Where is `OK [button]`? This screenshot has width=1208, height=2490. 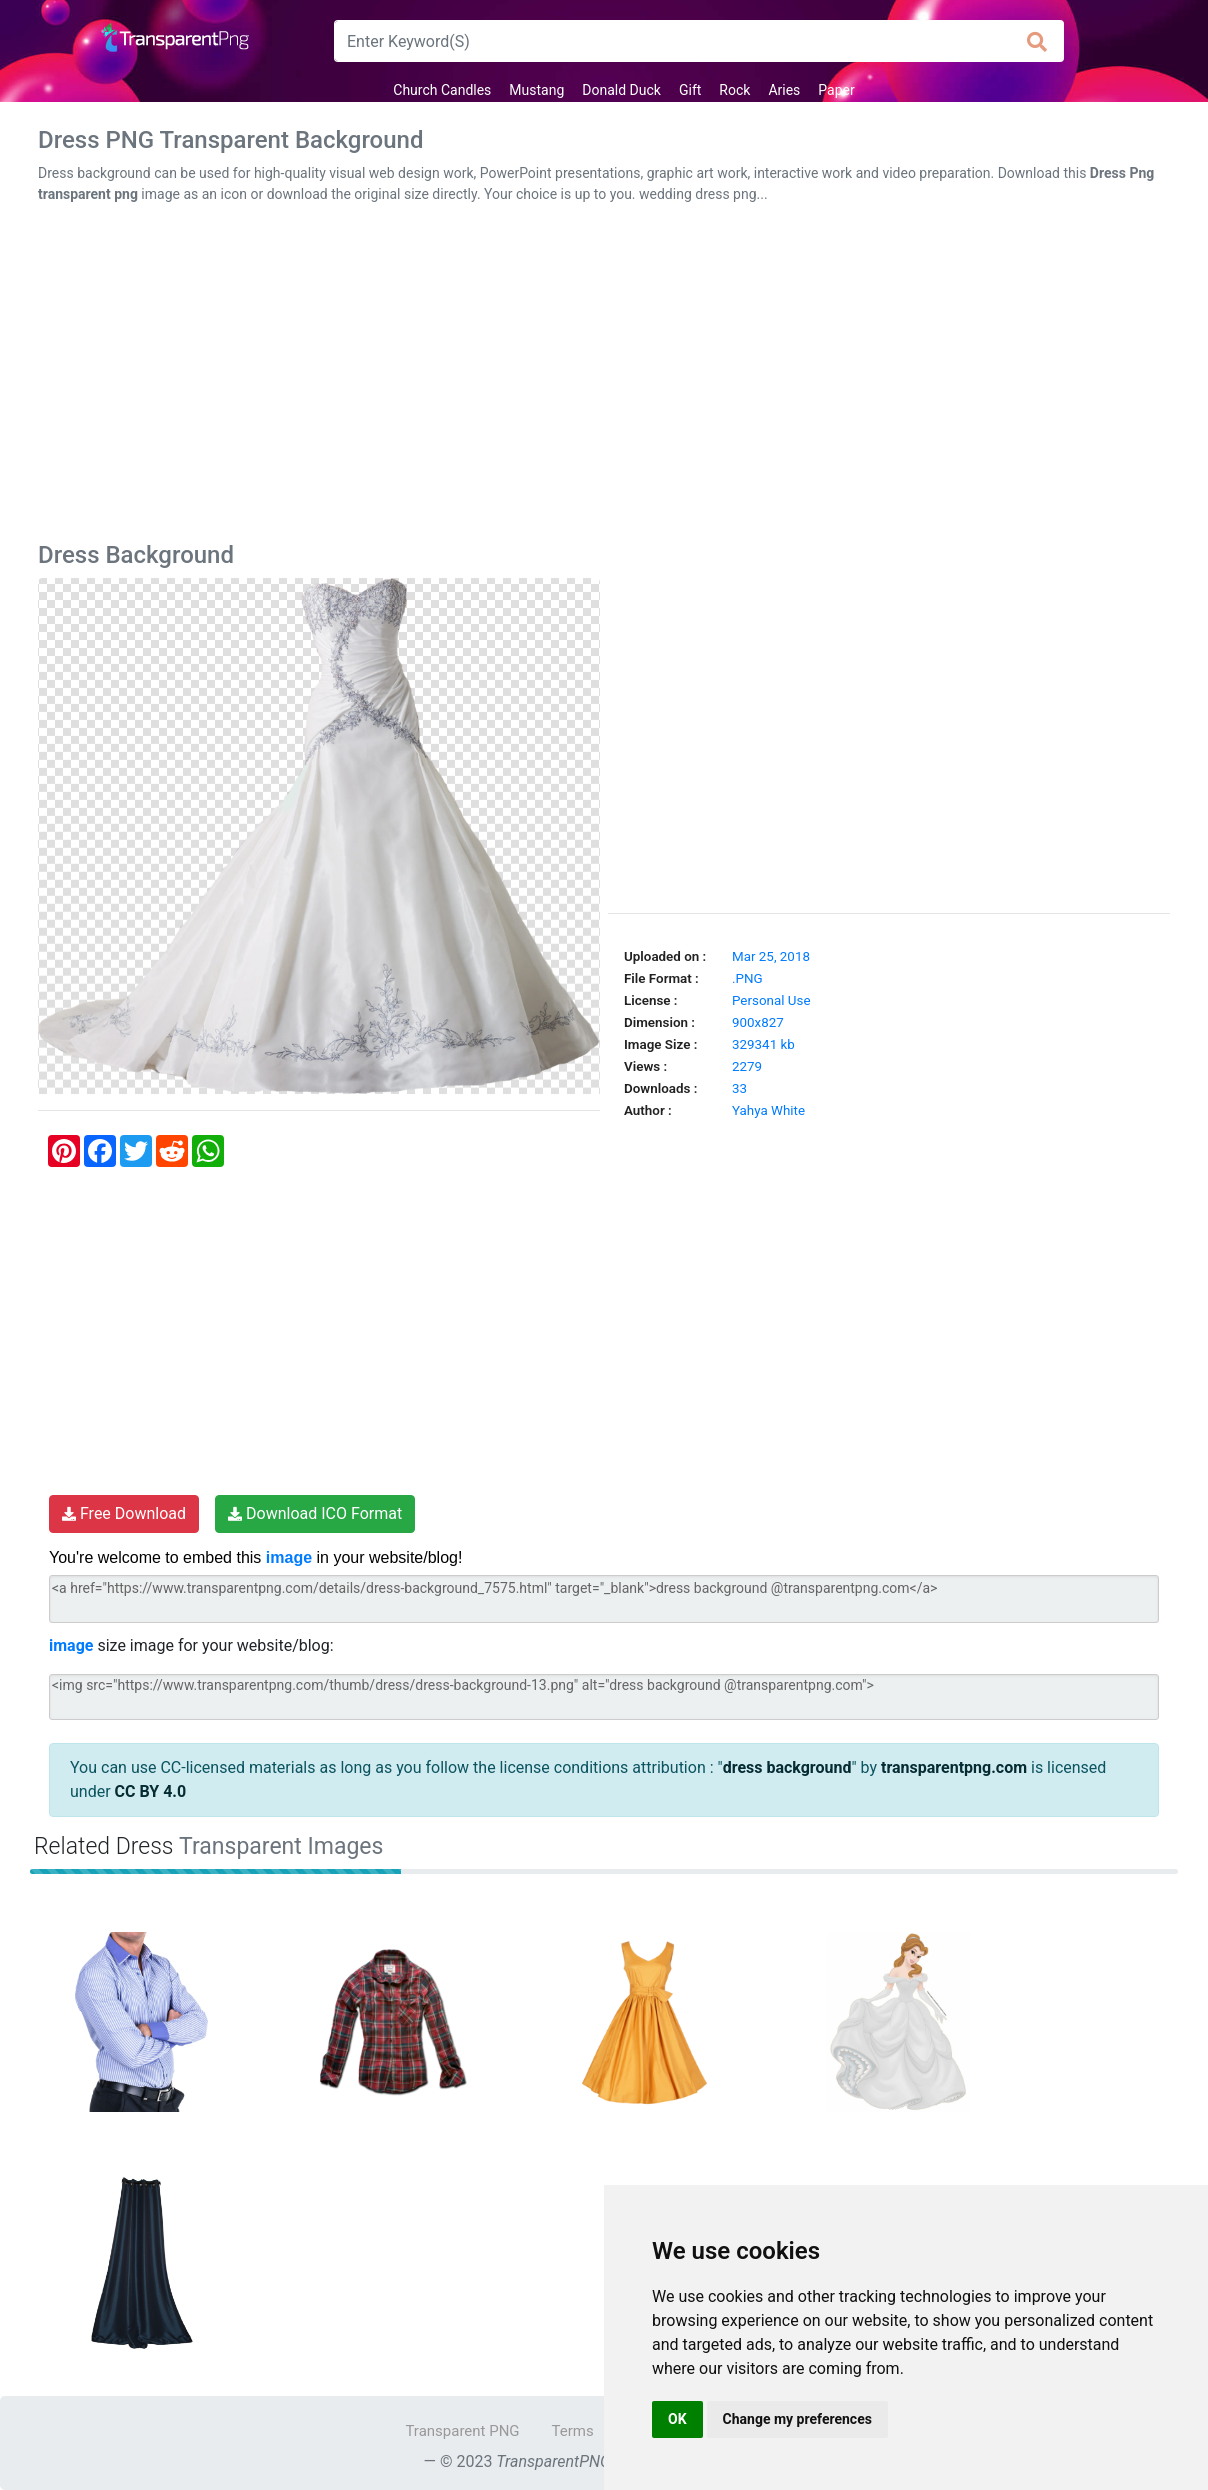
OK [button] is located at coordinates (677, 2419).